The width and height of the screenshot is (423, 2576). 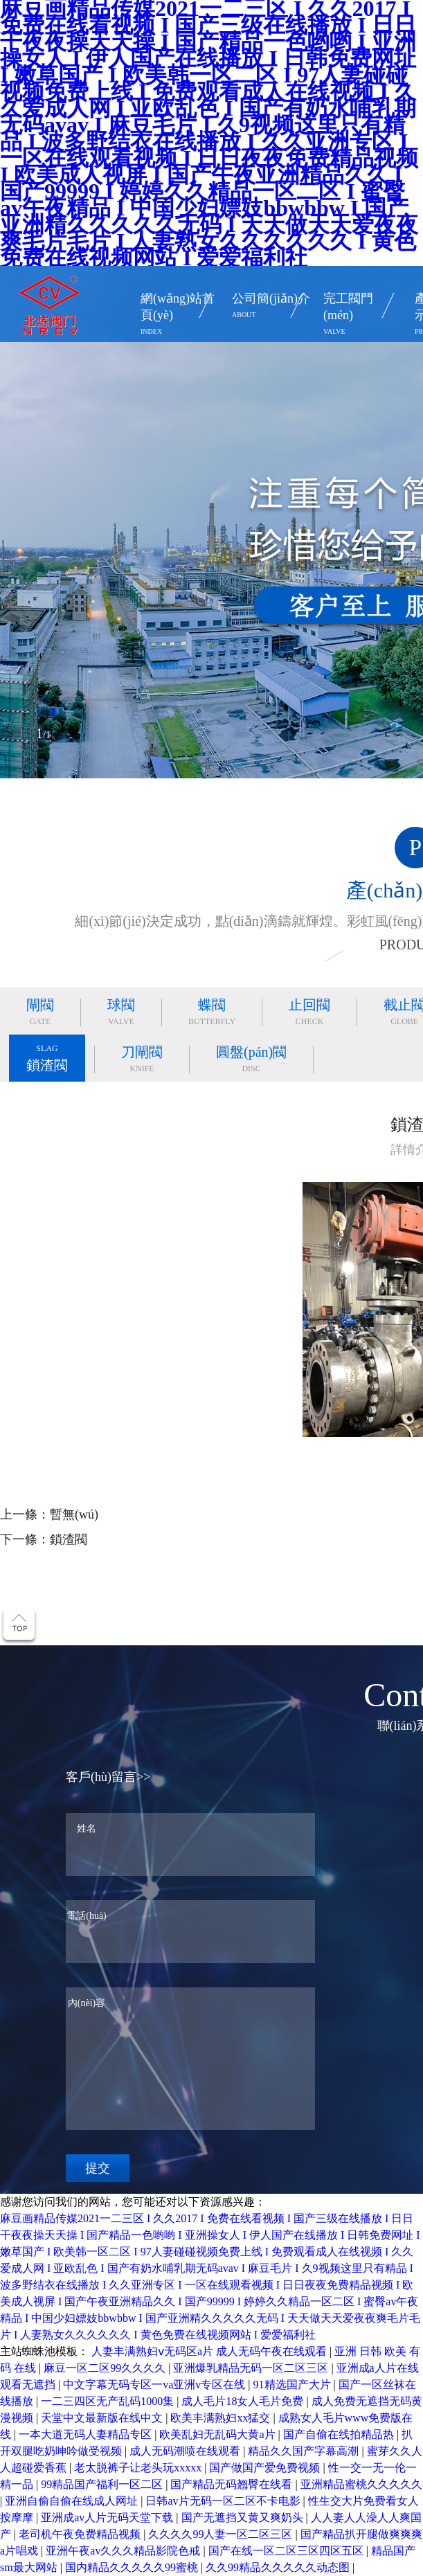 I want to click on 亚洲自偷自偷在线成人网址, so click(x=73, y=2501).